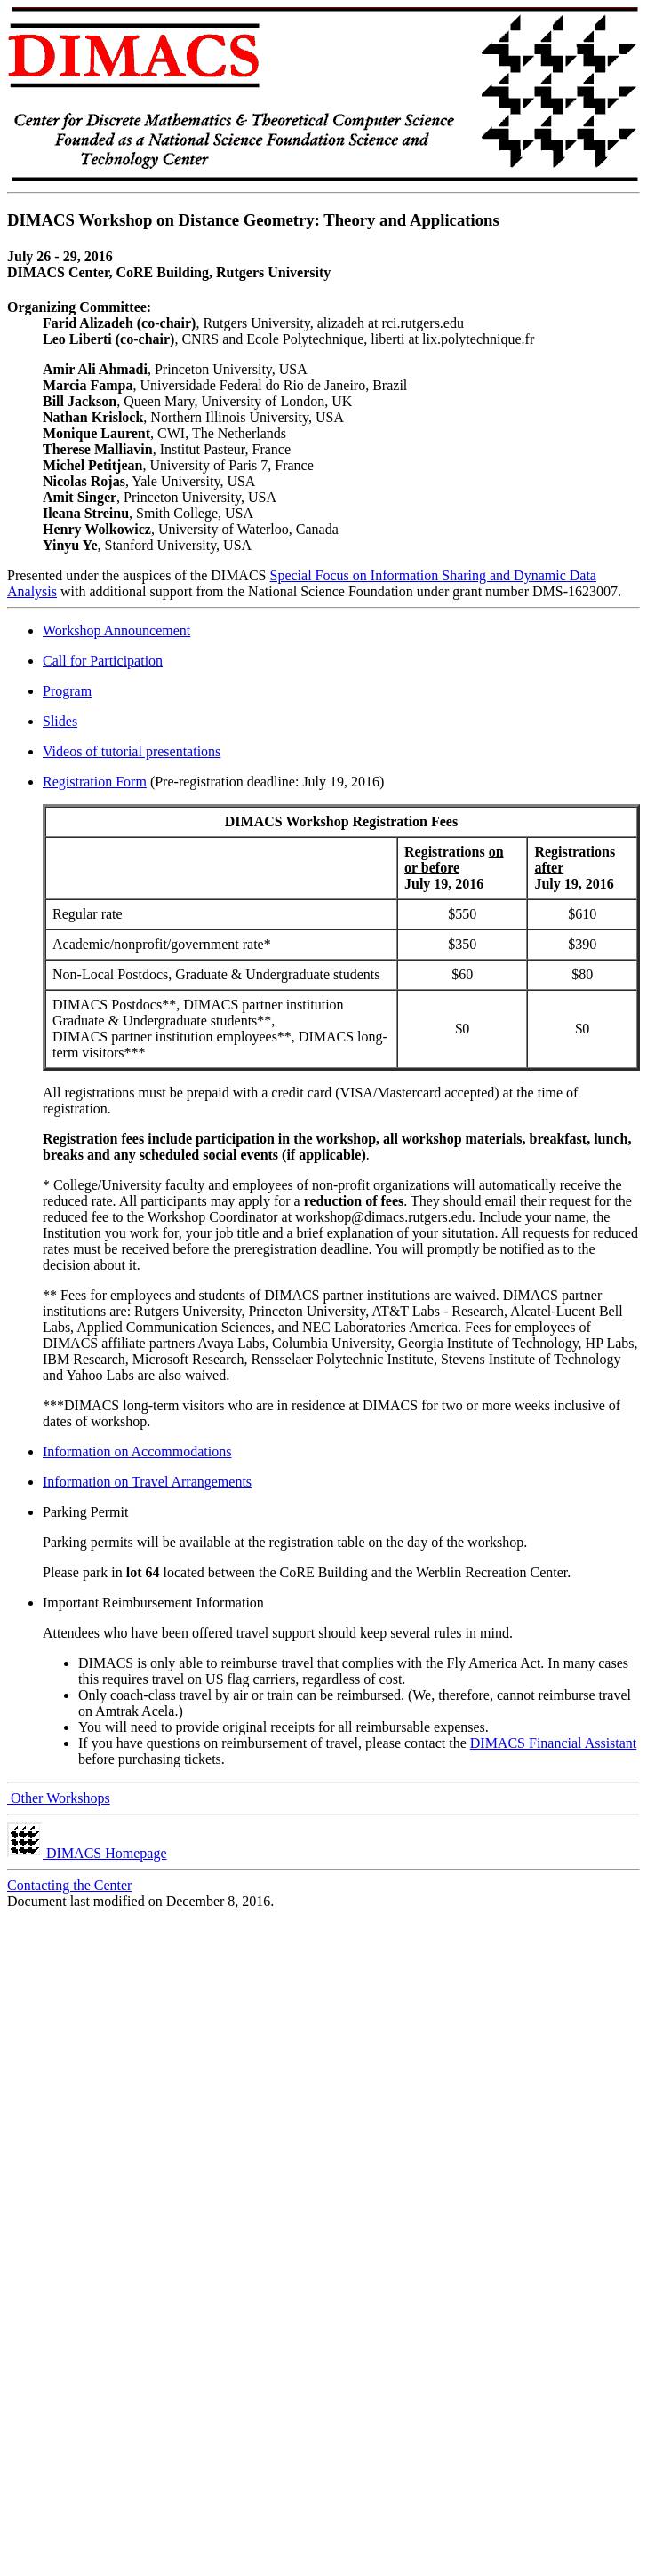 The image size is (647, 2576). I want to click on Videos of tutorial presentations, so click(131, 751).